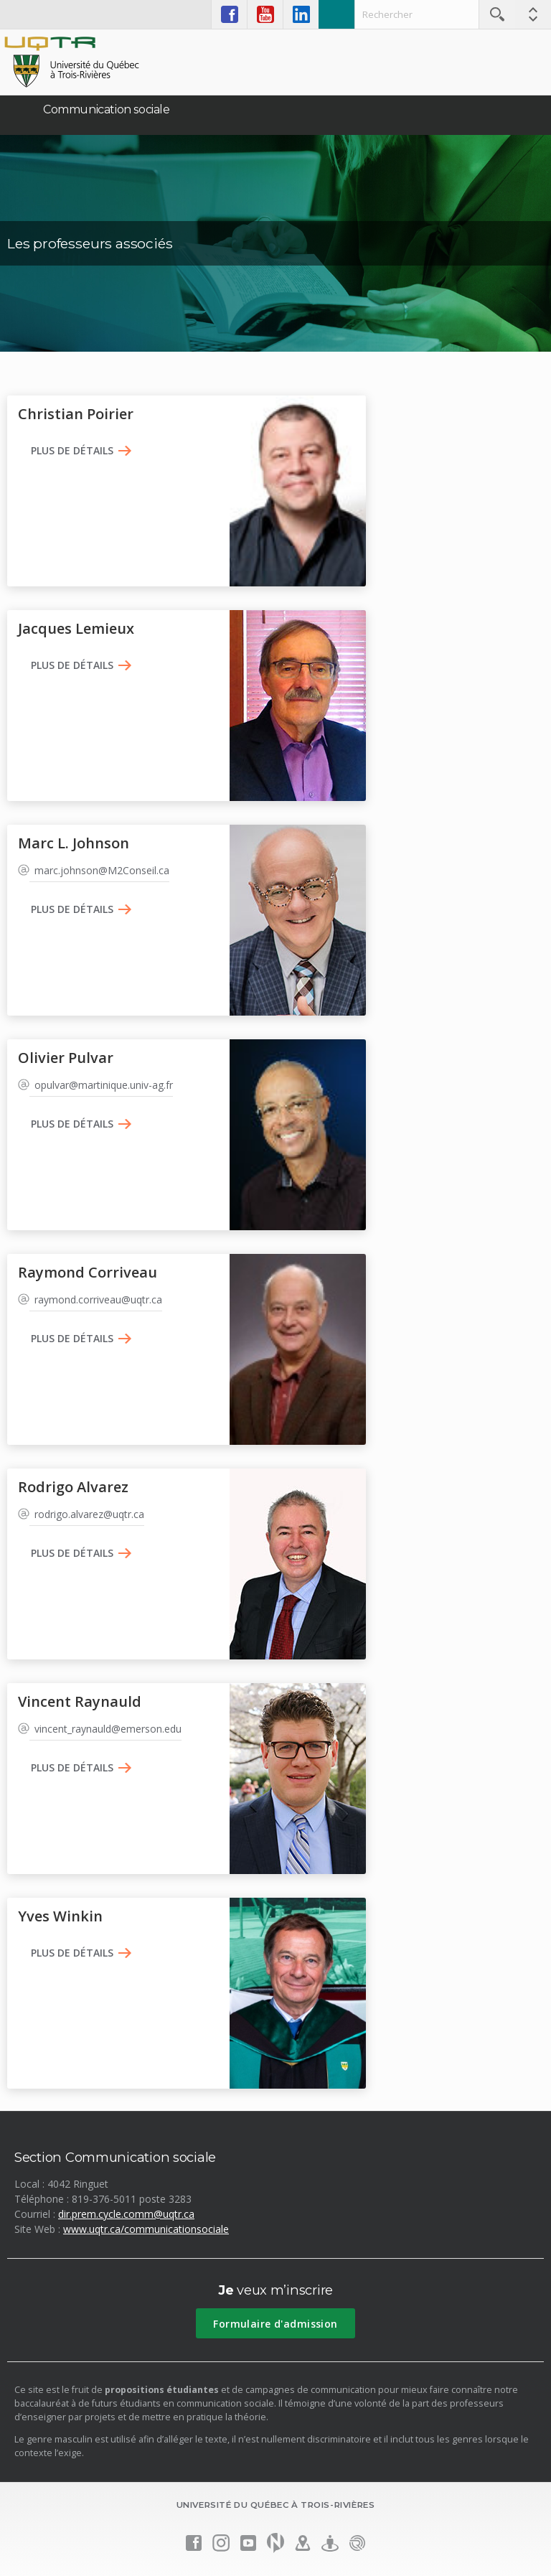 Image resolution: width=551 pixels, height=2576 pixels. I want to click on Admission, so click(336, 14).